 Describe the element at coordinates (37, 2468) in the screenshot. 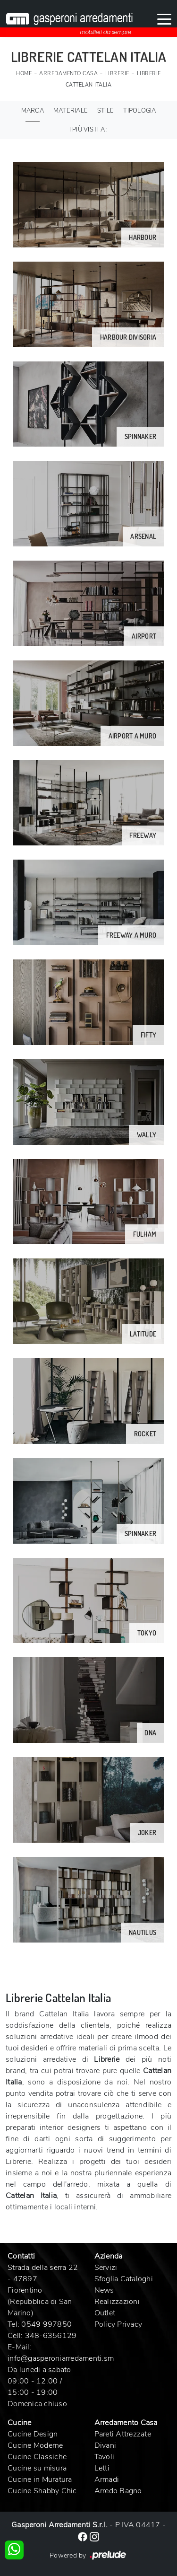

I see `Cucine su misura` at that location.